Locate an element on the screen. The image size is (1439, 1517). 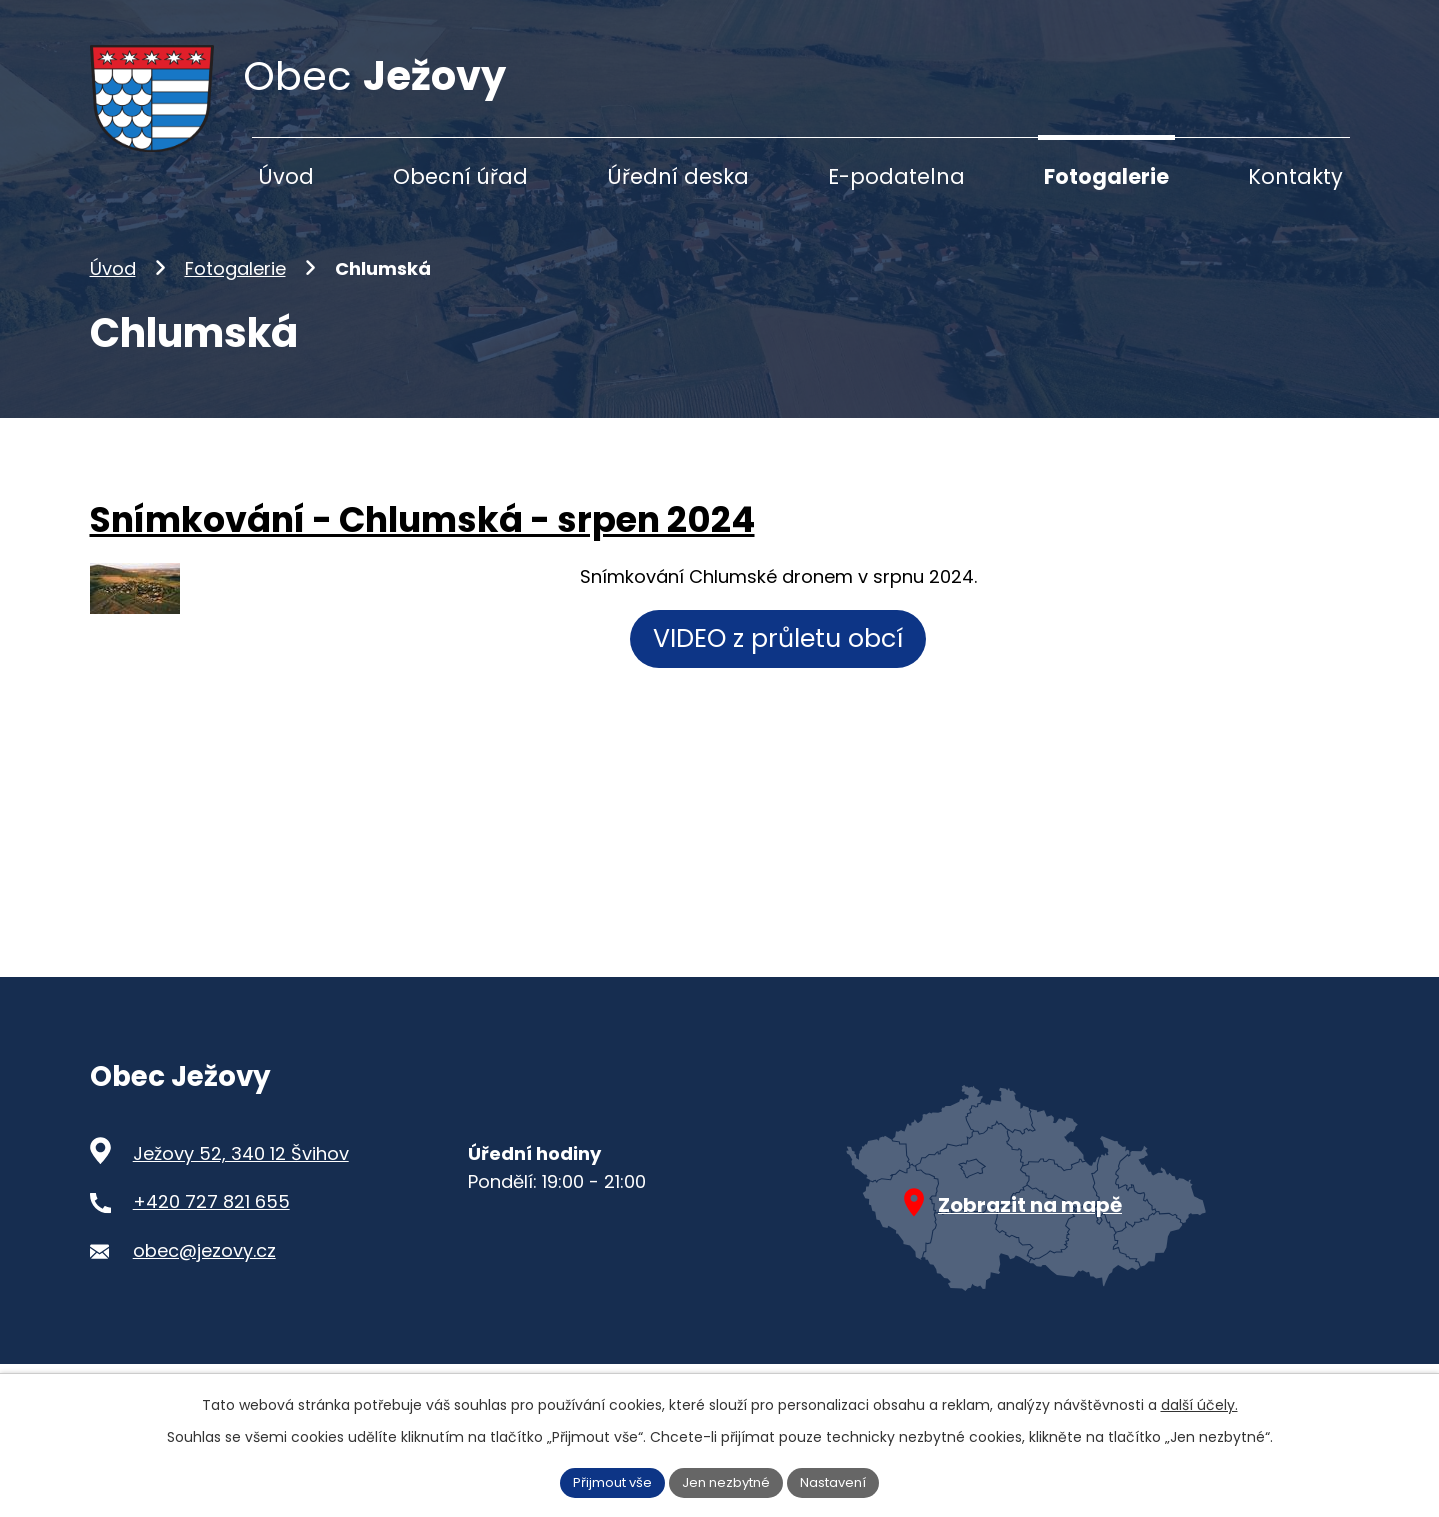
Úvod is located at coordinates (113, 299).